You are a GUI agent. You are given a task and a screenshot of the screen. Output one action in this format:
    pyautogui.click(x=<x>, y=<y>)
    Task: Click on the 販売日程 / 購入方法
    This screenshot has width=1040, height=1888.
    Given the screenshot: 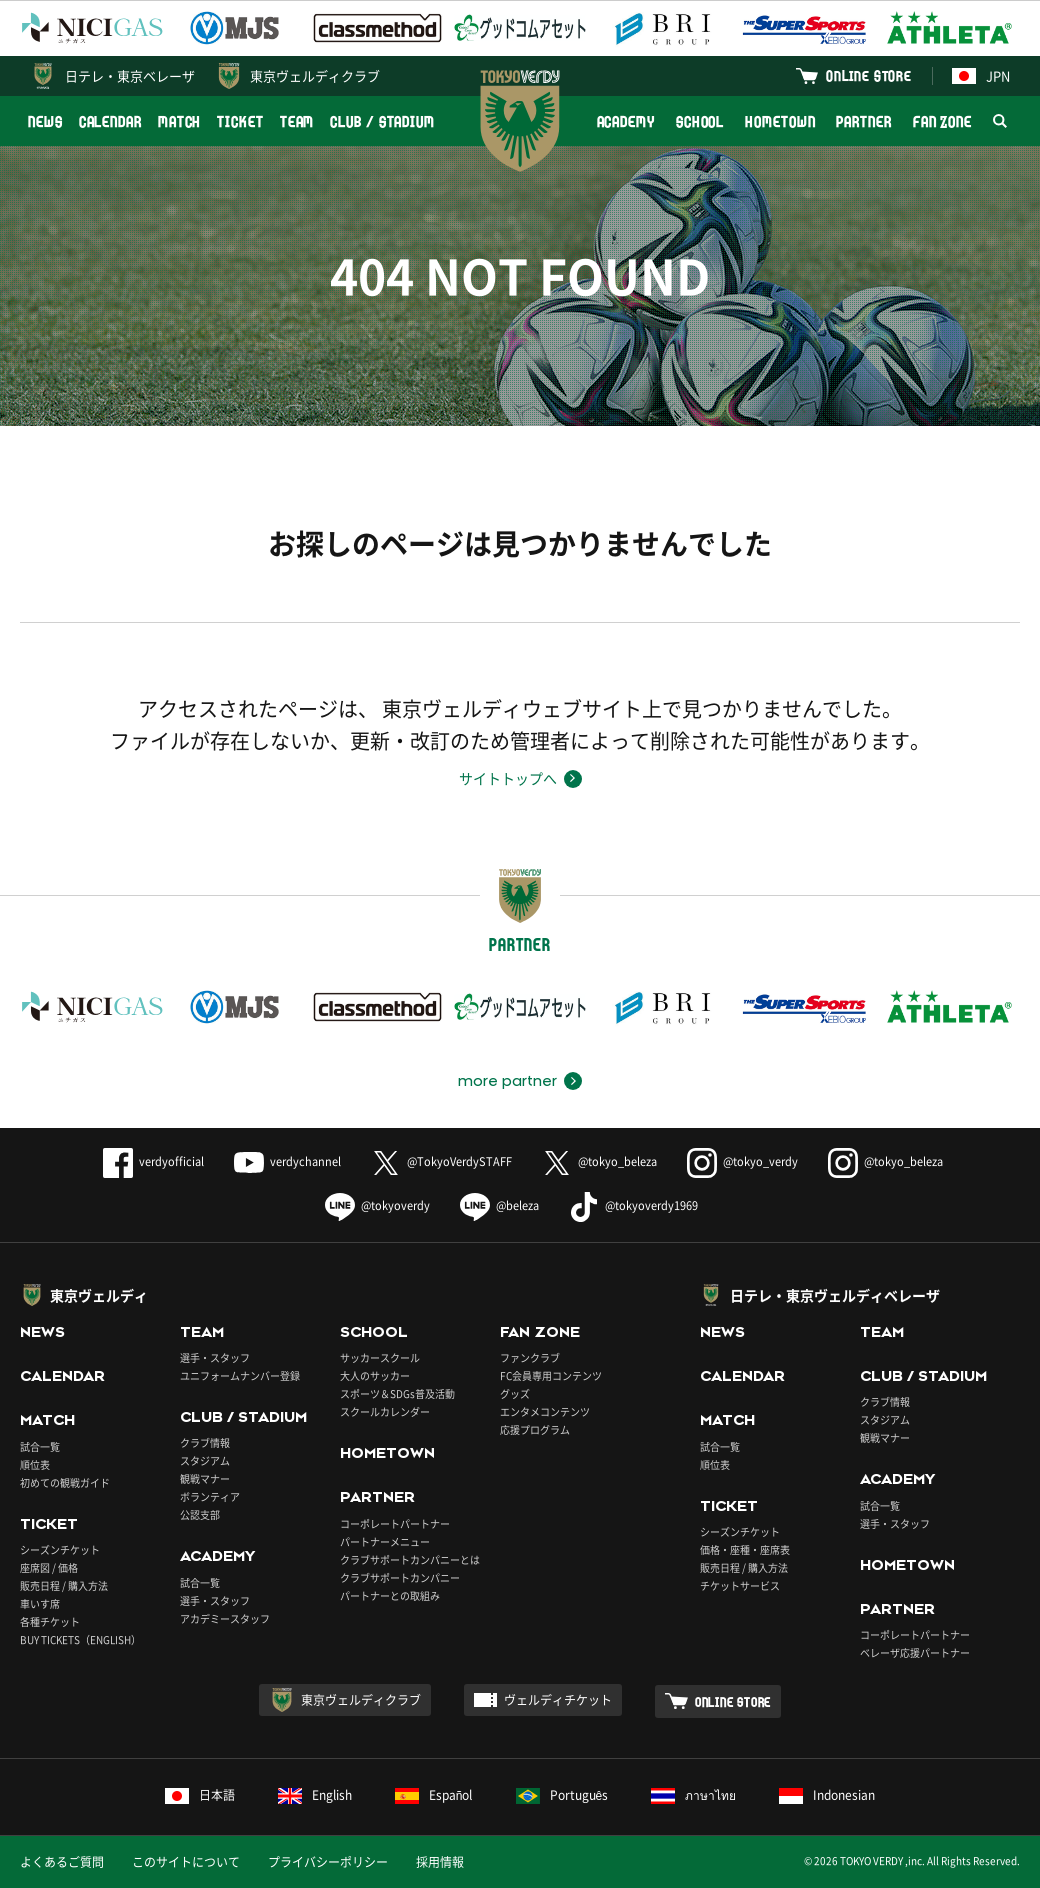 What is the action you would take?
    pyautogui.click(x=64, y=1585)
    